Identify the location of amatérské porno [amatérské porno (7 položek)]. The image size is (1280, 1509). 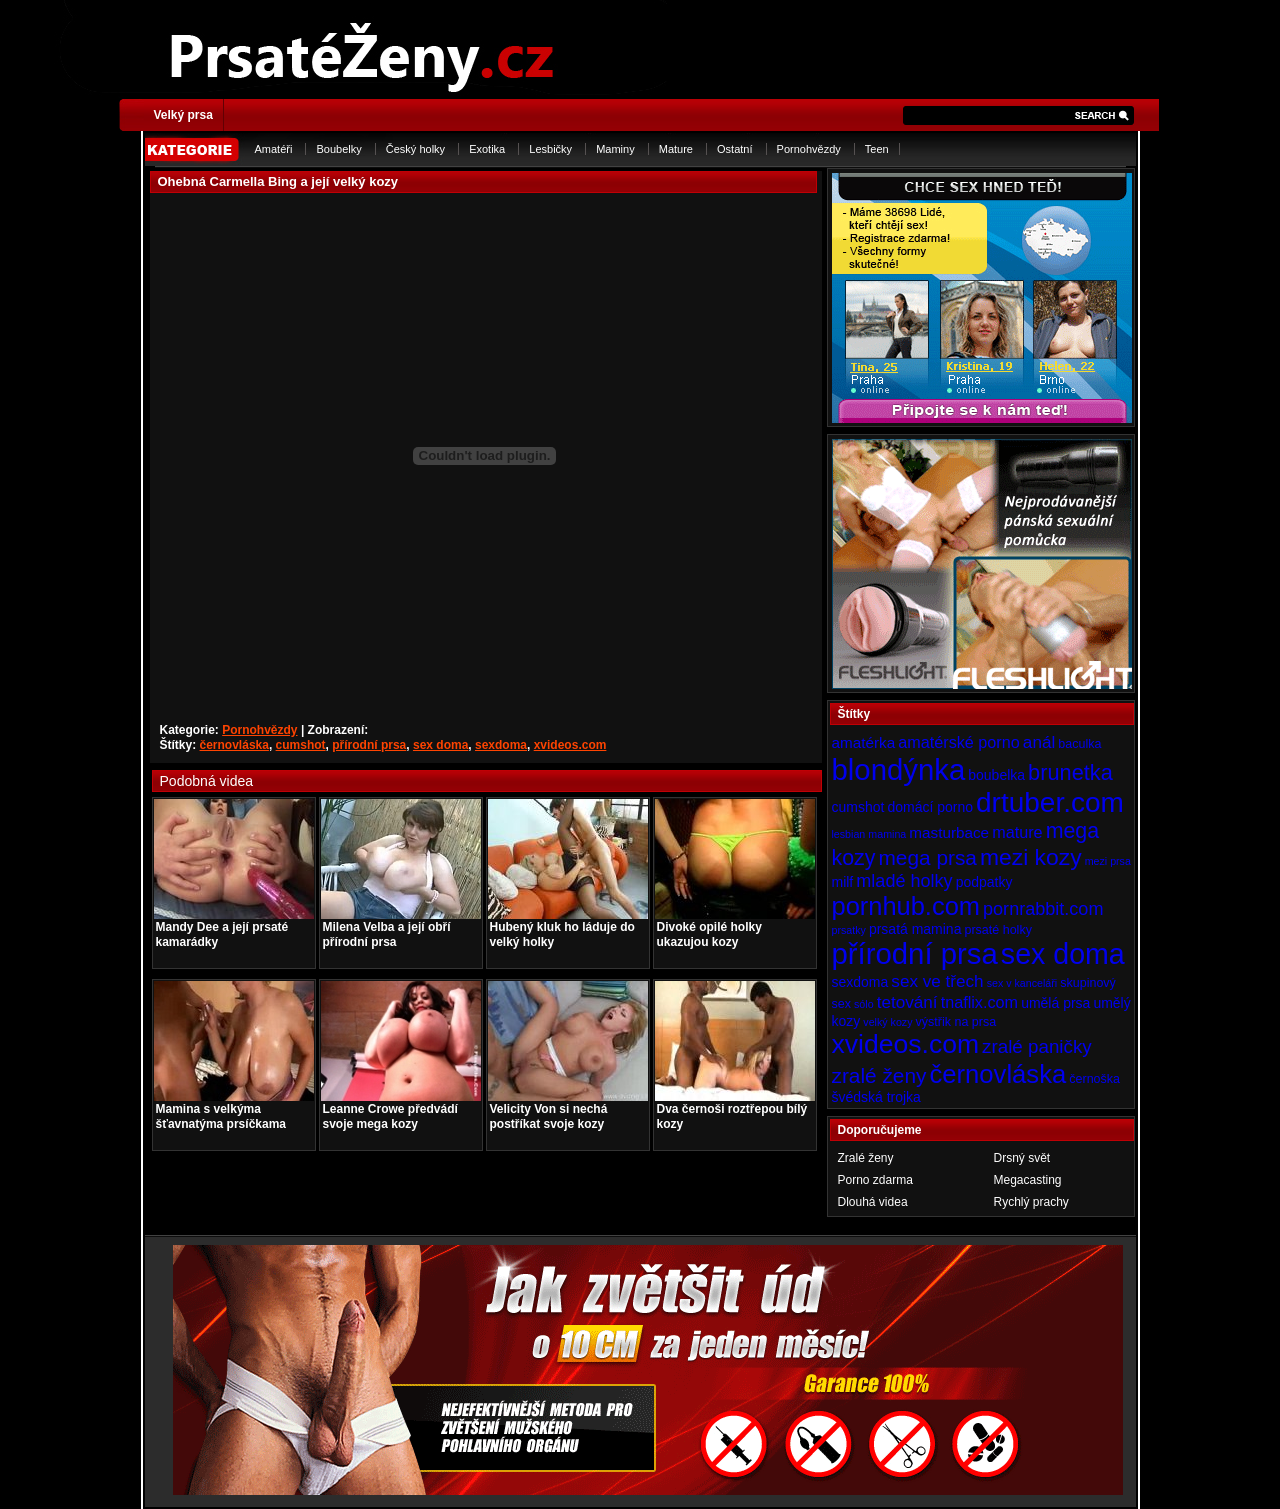
(959, 742).